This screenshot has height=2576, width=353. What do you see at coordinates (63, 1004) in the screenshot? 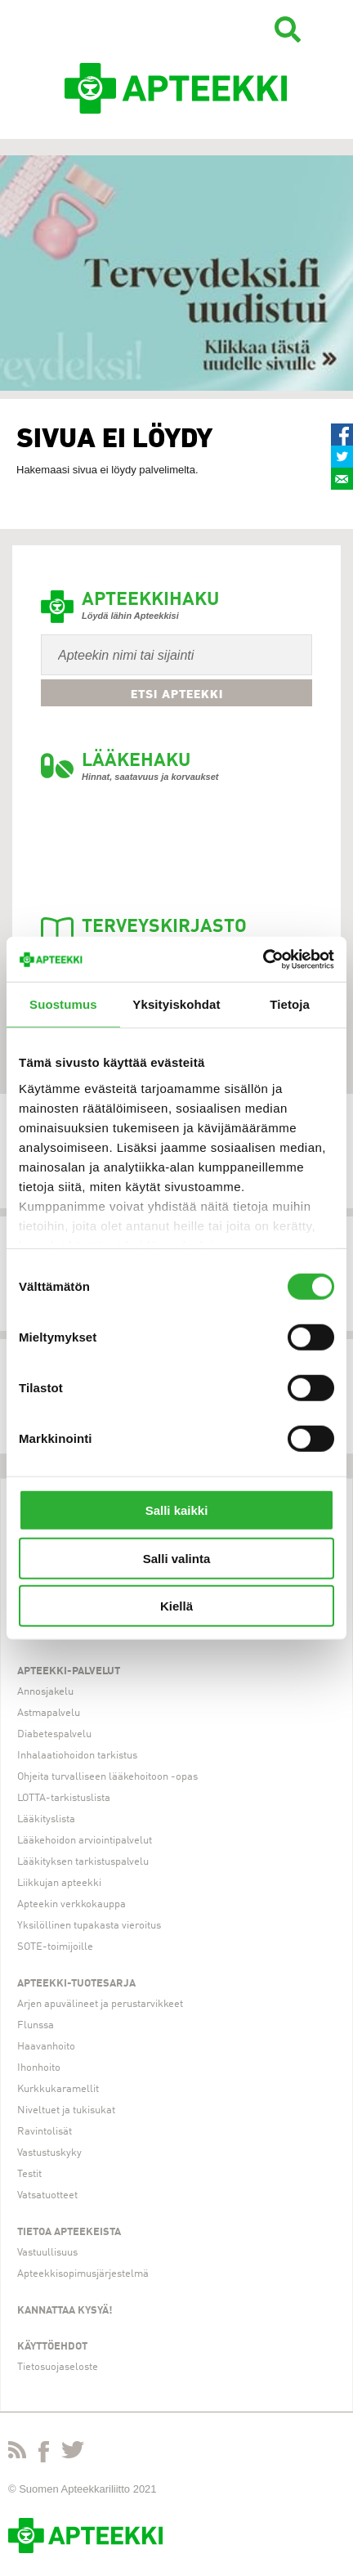
I see `Suostumus [tab]` at bounding box center [63, 1004].